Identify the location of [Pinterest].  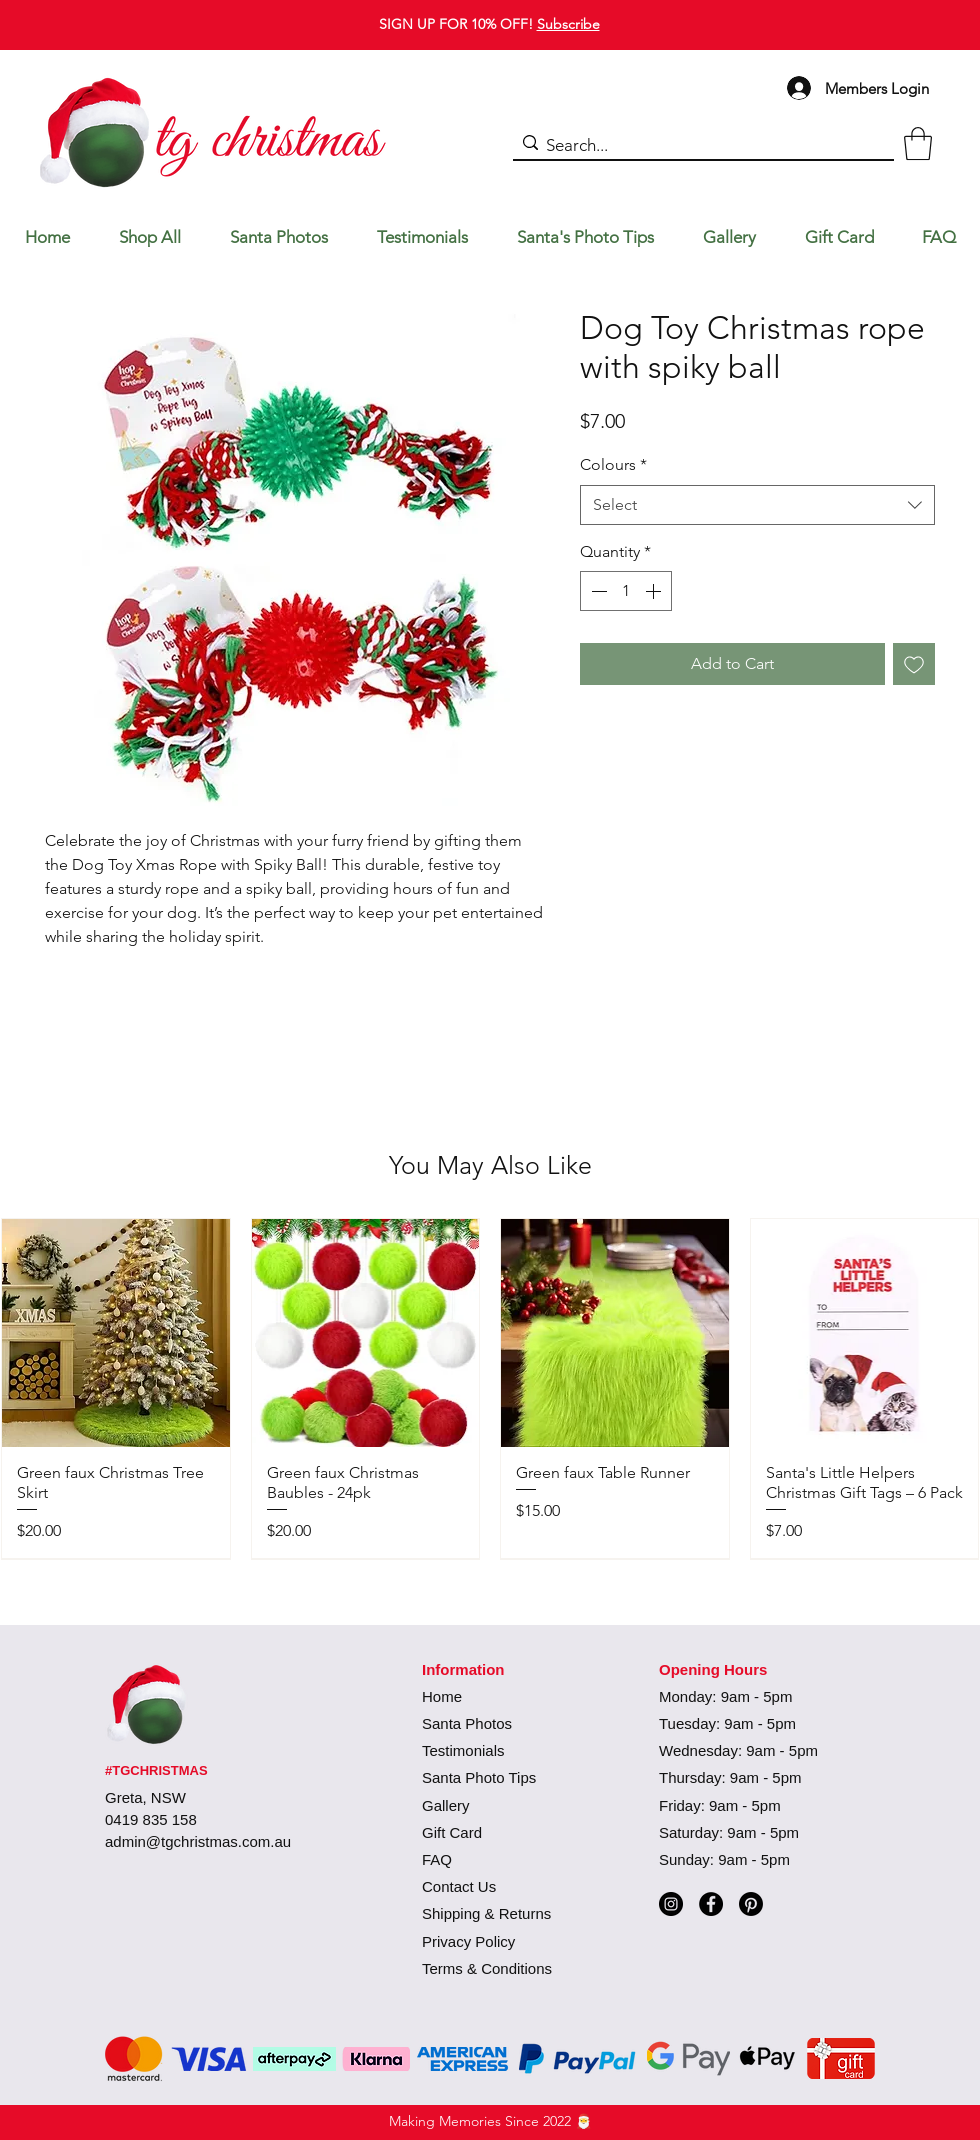
(751, 1904).